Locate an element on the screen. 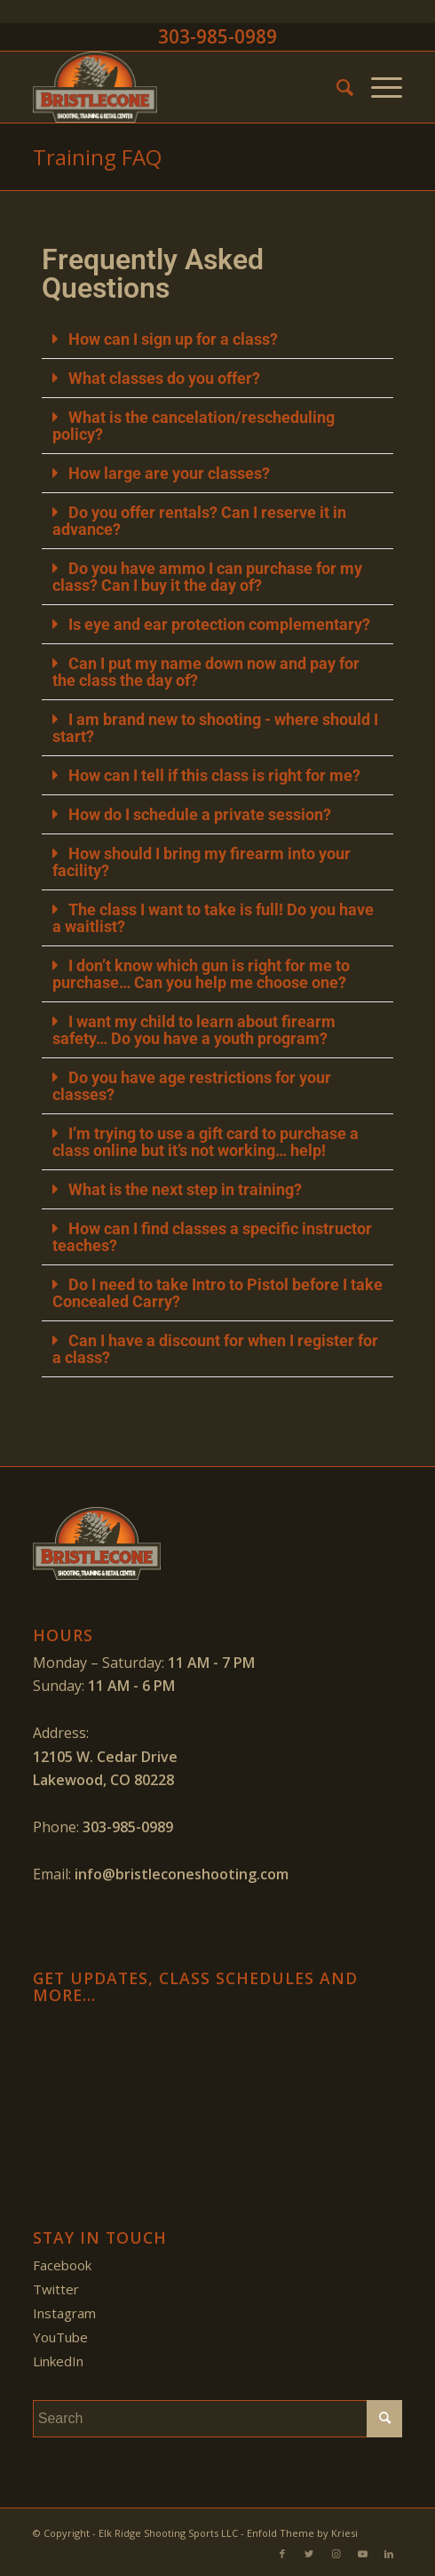 This screenshot has height=2576, width=435. Instagram is located at coordinates (64, 2313).